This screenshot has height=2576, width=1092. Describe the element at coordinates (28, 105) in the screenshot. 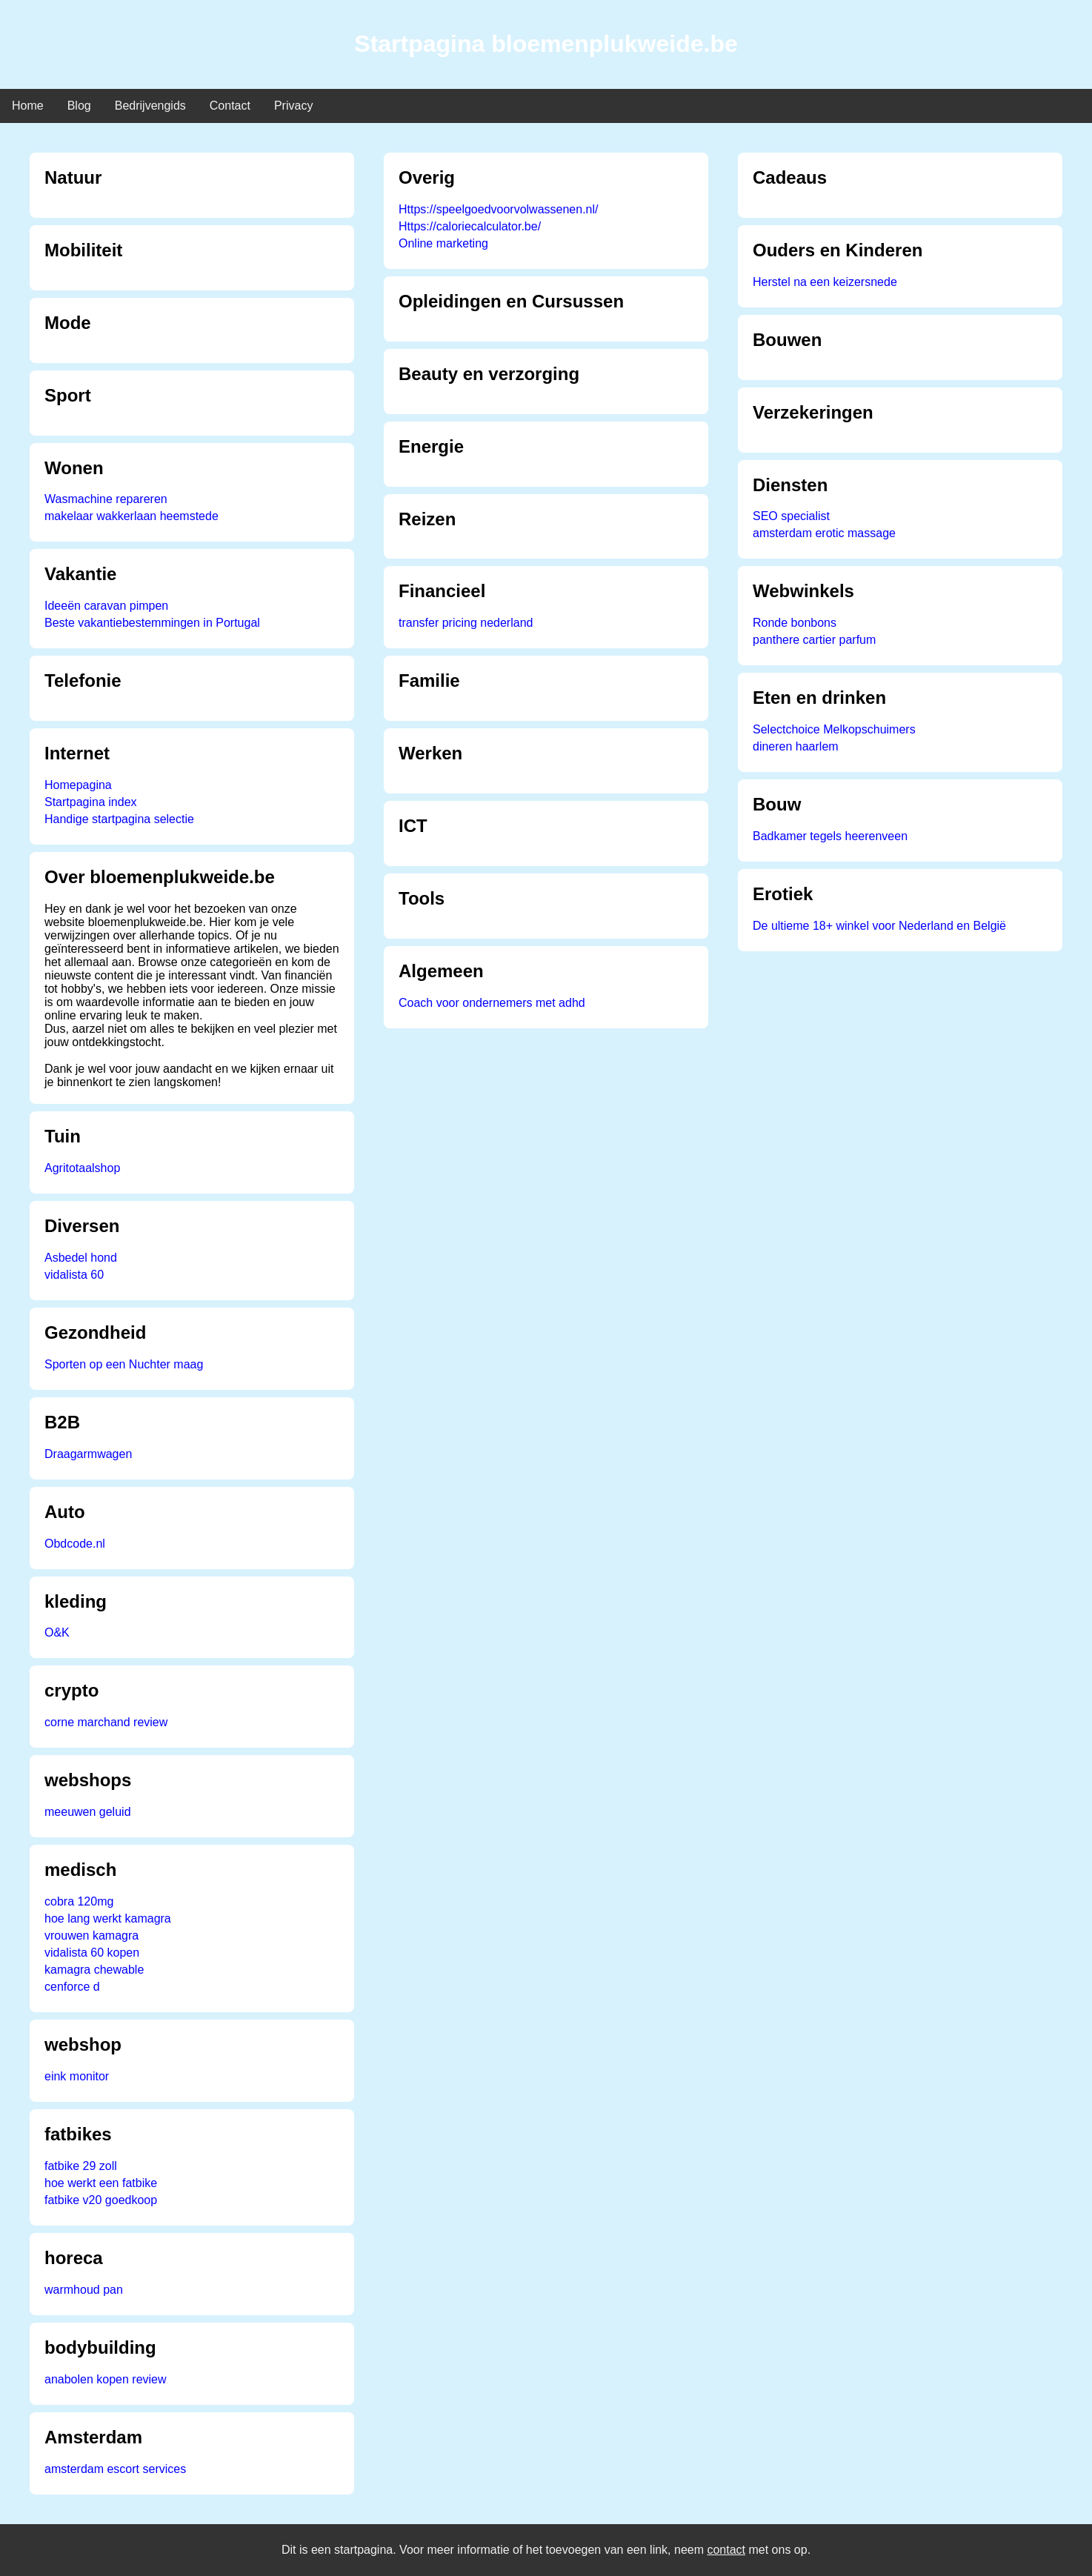

I see `Home` at that location.